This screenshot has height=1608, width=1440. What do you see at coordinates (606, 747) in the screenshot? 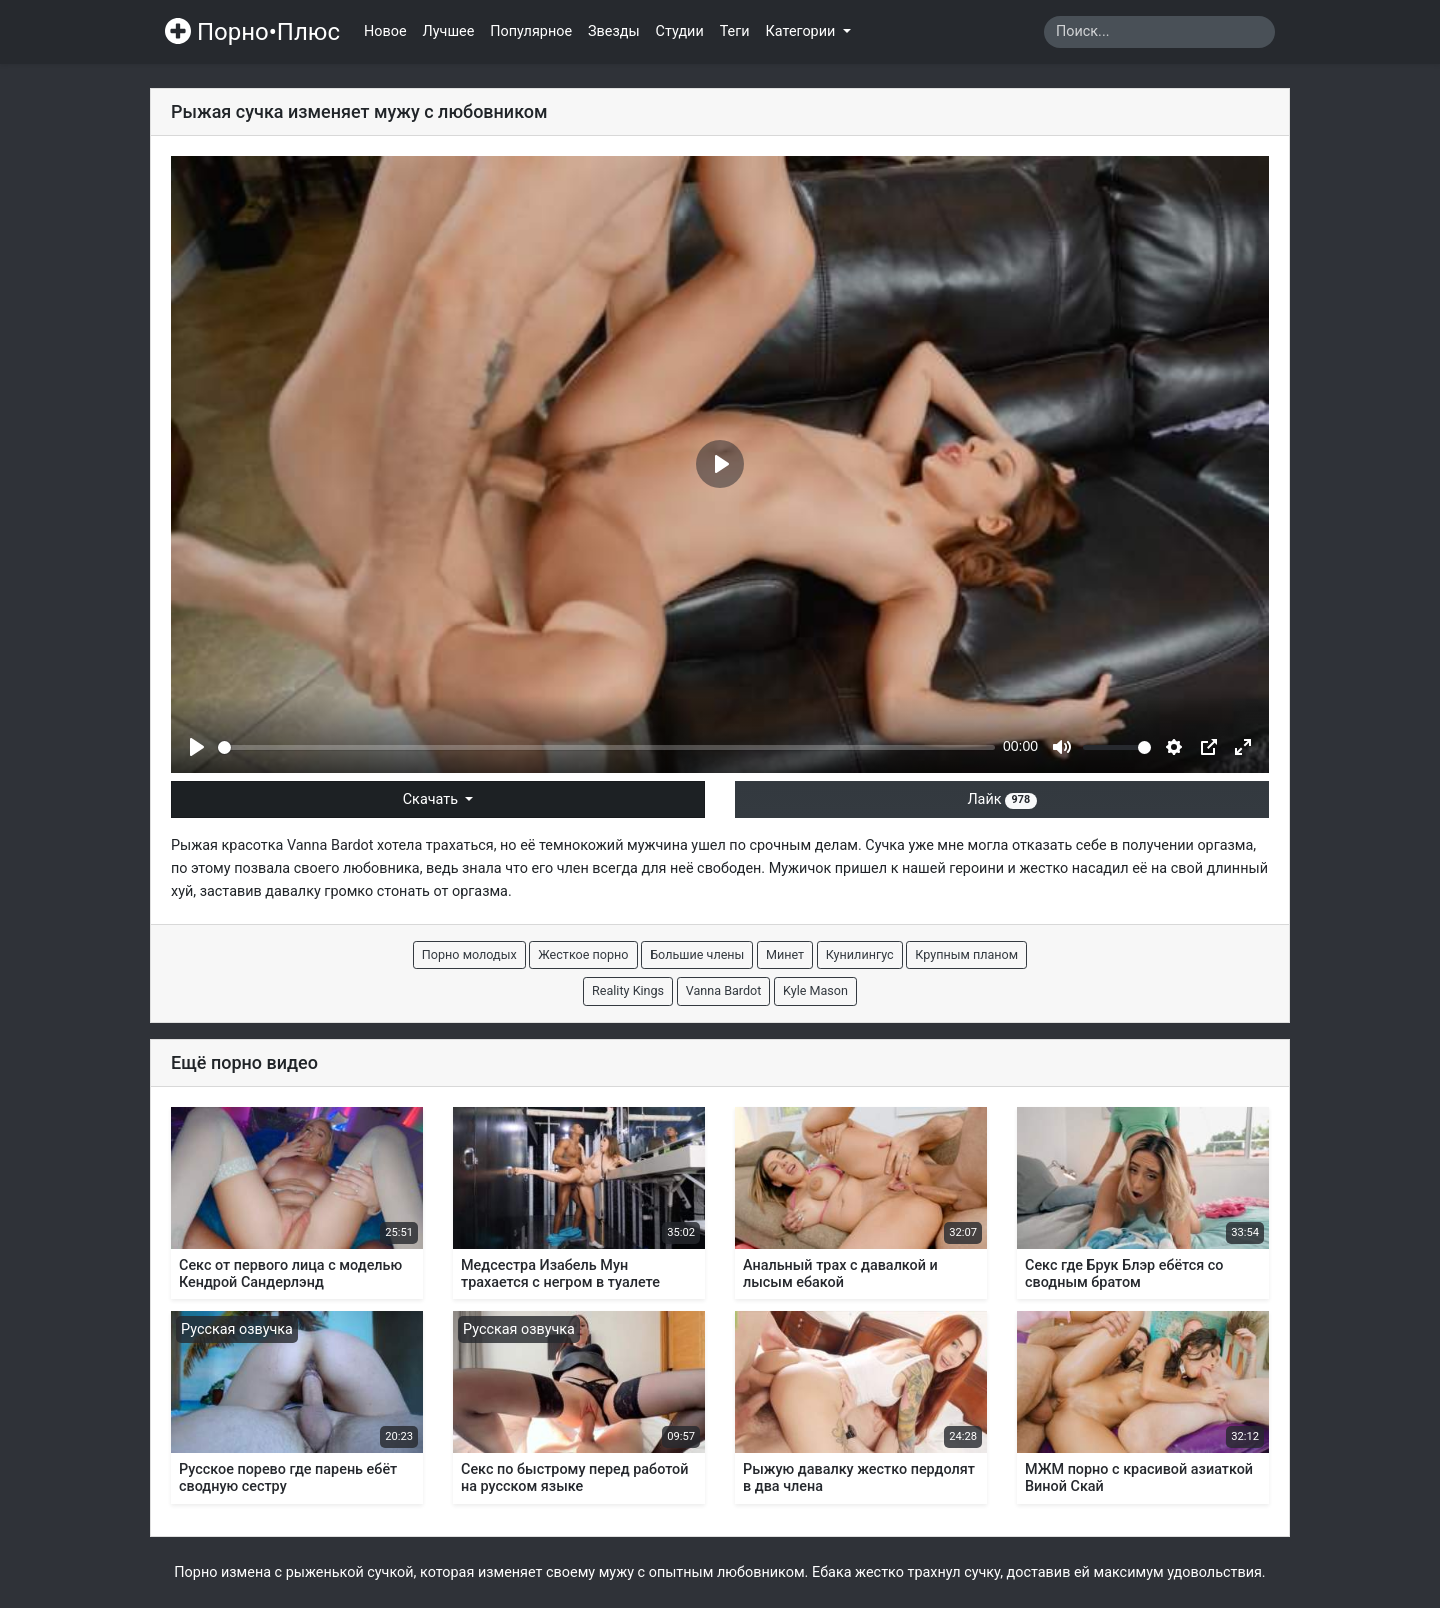
I see `[slider]` at bounding box center [606, 747].